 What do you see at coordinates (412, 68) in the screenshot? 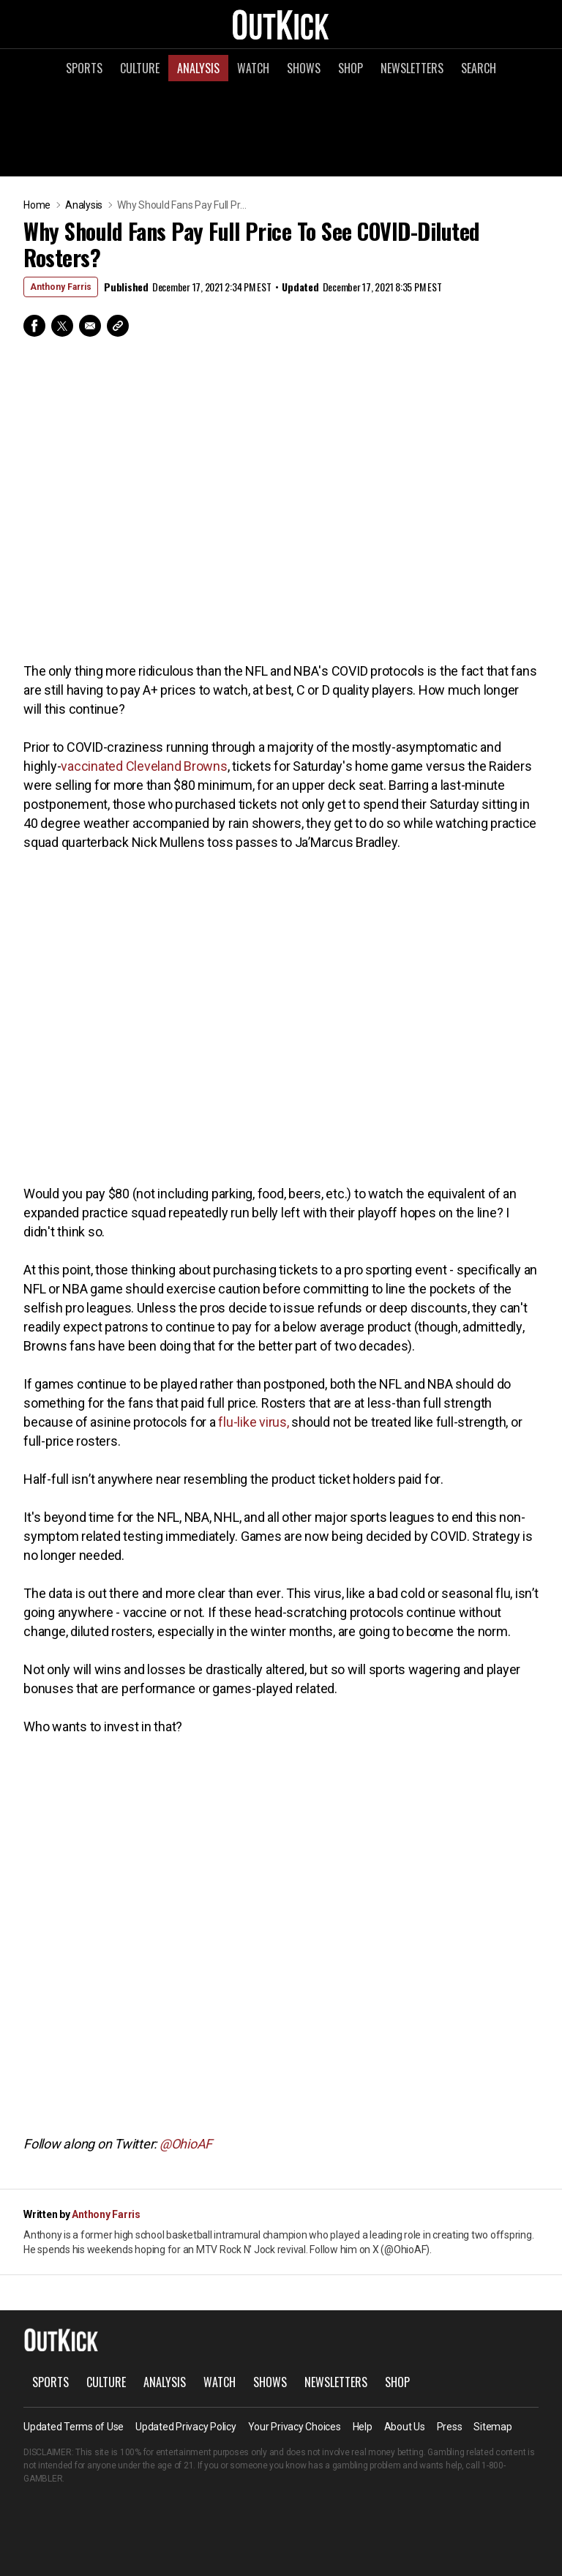
I see `Newsletters` at bounding box center [412, 68].